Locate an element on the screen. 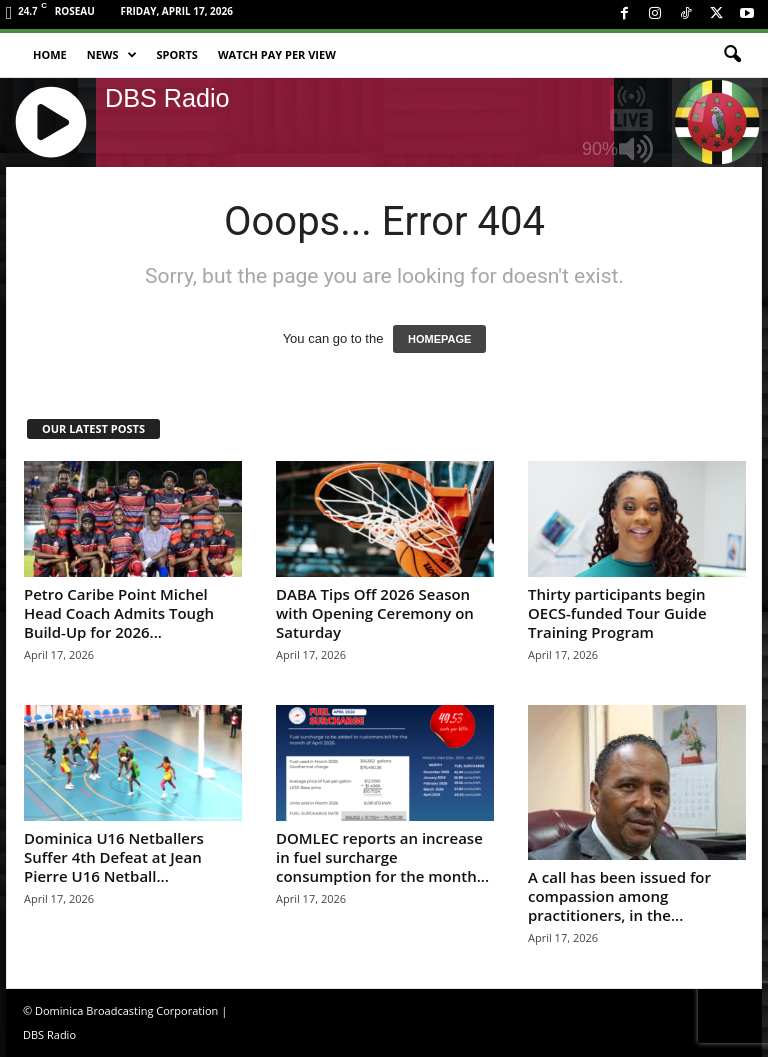 This screenshot has height=1057, width=768. A call has been issued for compassion among practitioners, in the... is located at coordinates (619, 896).